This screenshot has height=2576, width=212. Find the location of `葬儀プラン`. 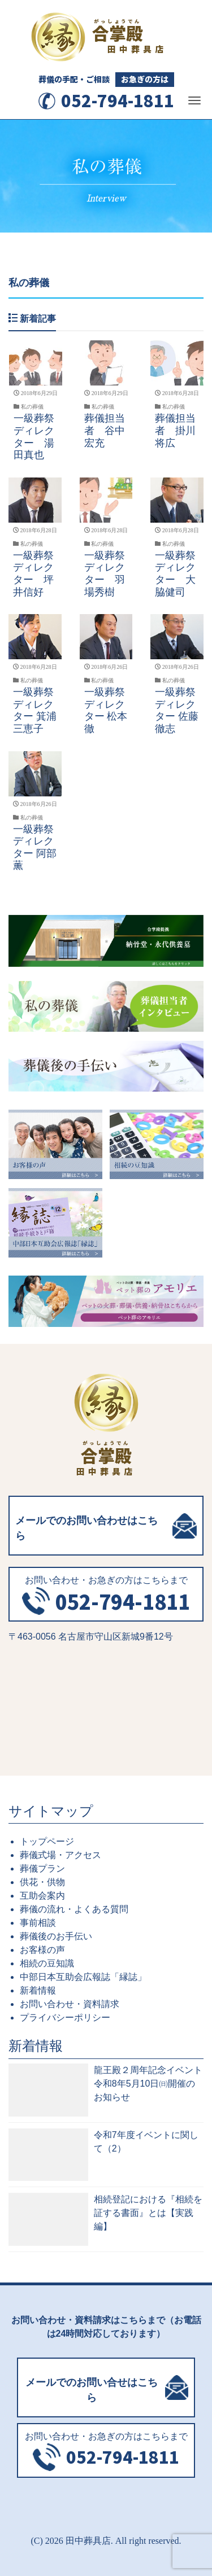

葬儀プラン is located at coordinates (42, 1868).